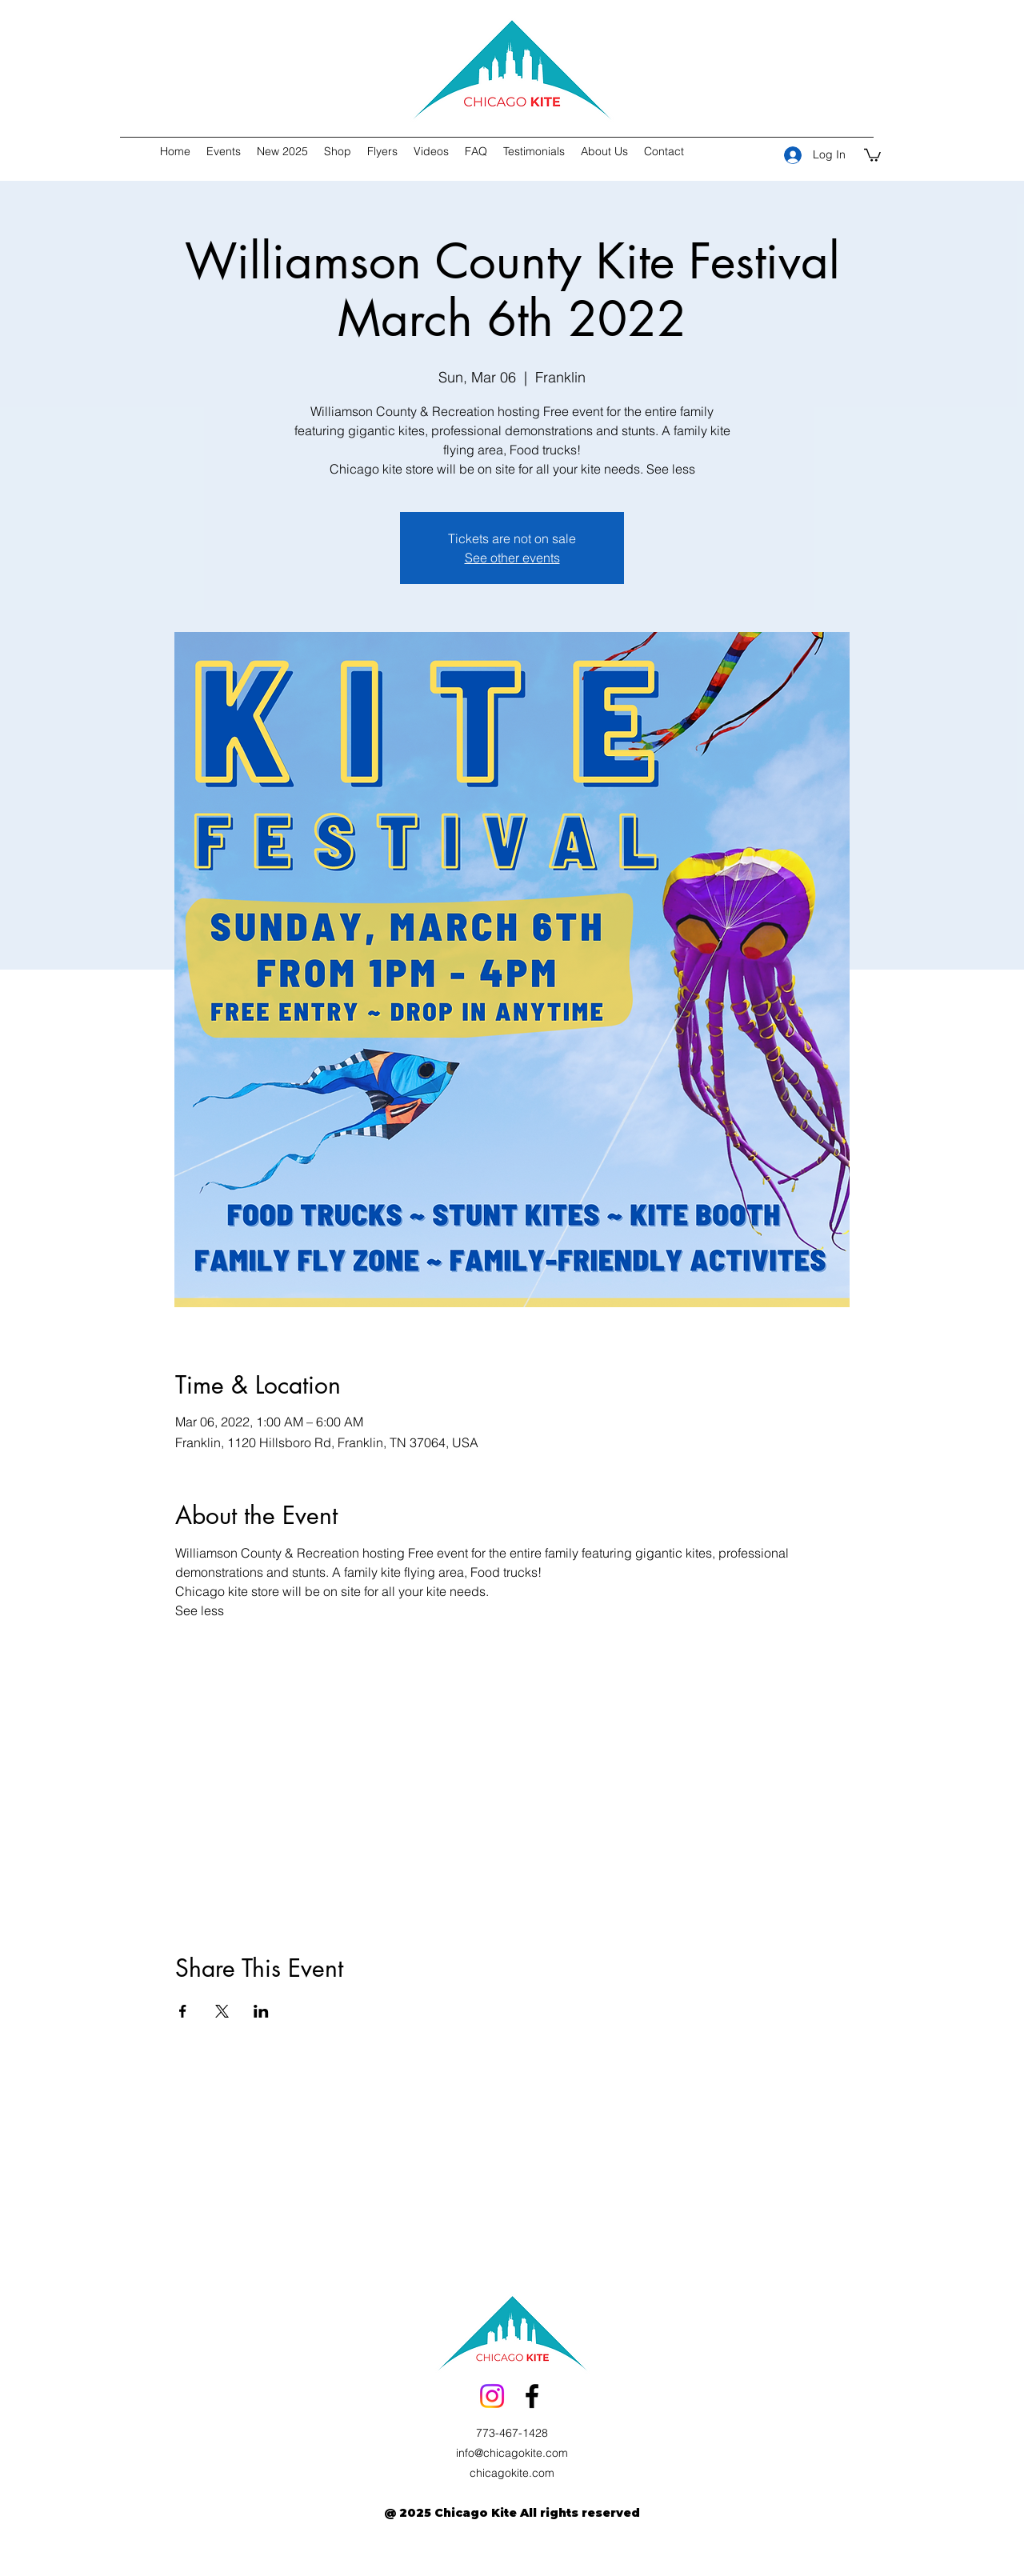  Describe the element at coordinates (532, 2396) in the screenshot. I see `[facebook]` at that location.